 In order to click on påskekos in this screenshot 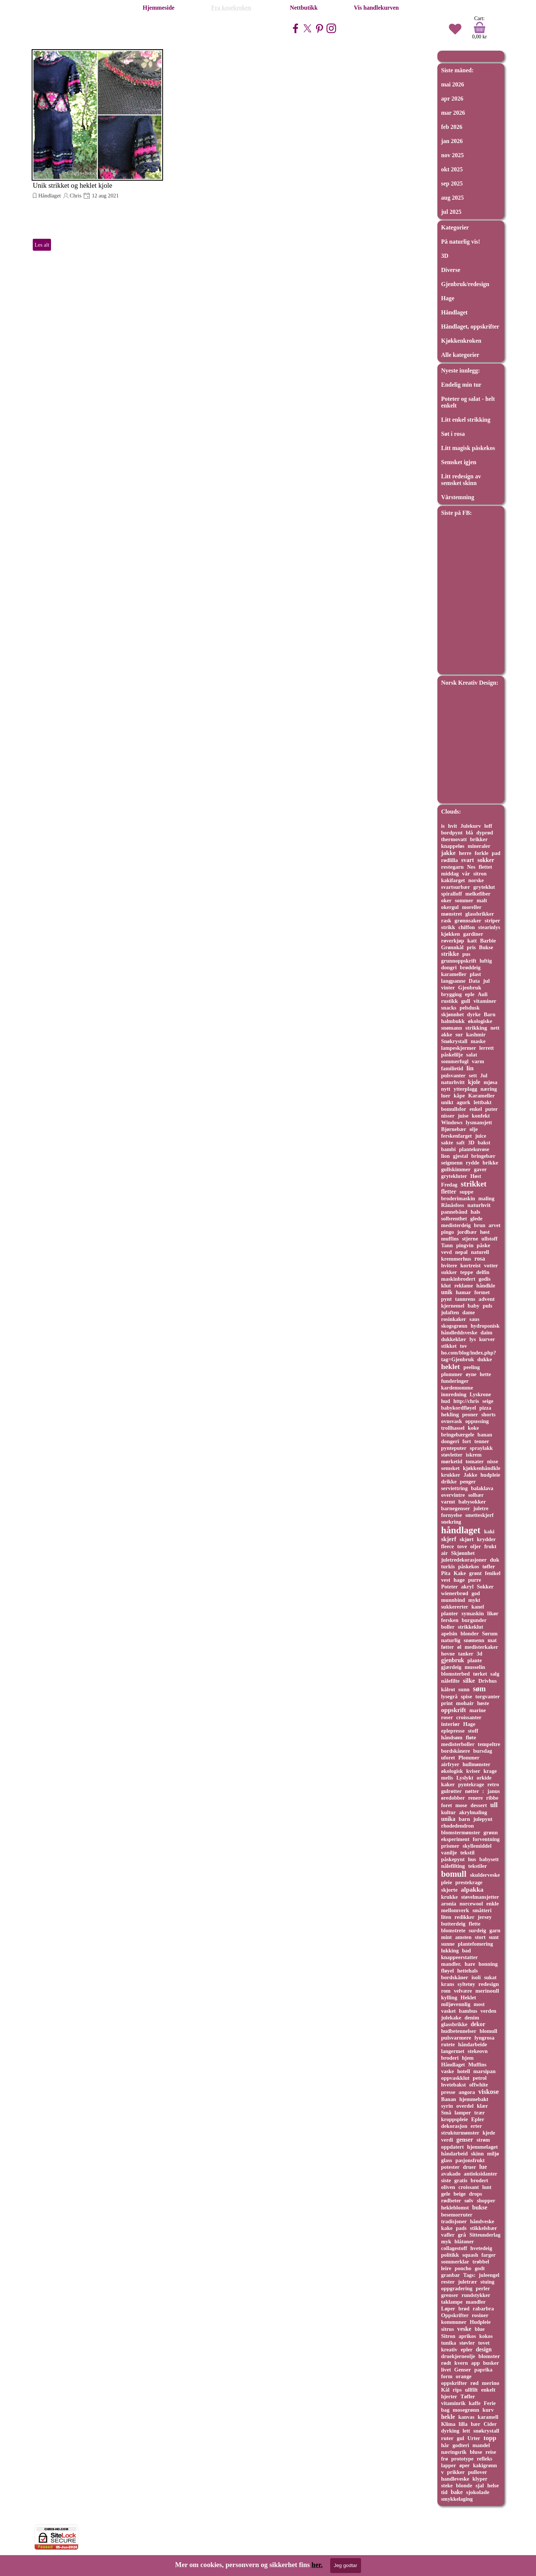, I will do `click(468, 1566)`.